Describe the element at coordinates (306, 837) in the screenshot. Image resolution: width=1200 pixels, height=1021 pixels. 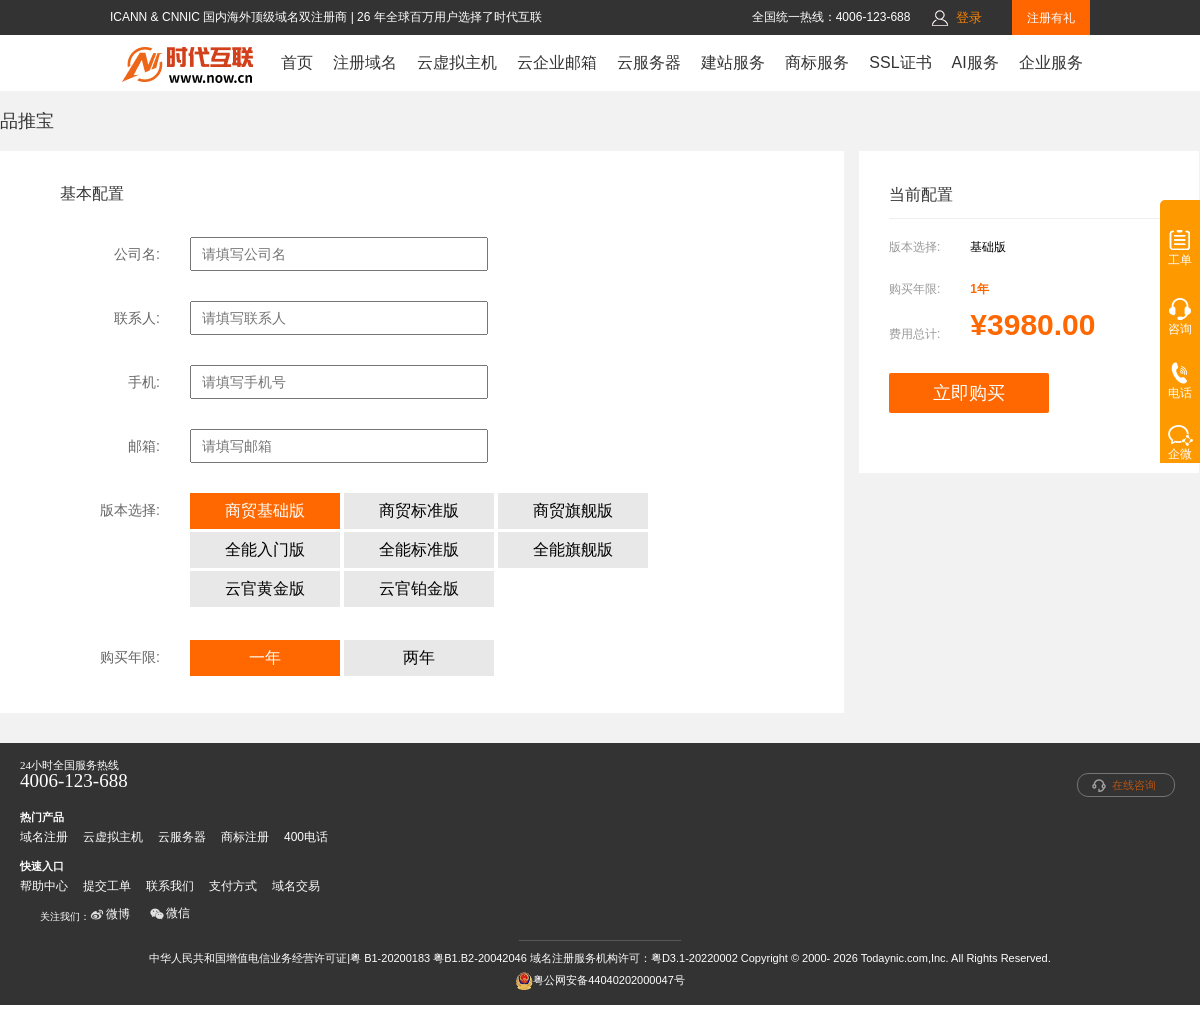
I see `400电话` at that location.